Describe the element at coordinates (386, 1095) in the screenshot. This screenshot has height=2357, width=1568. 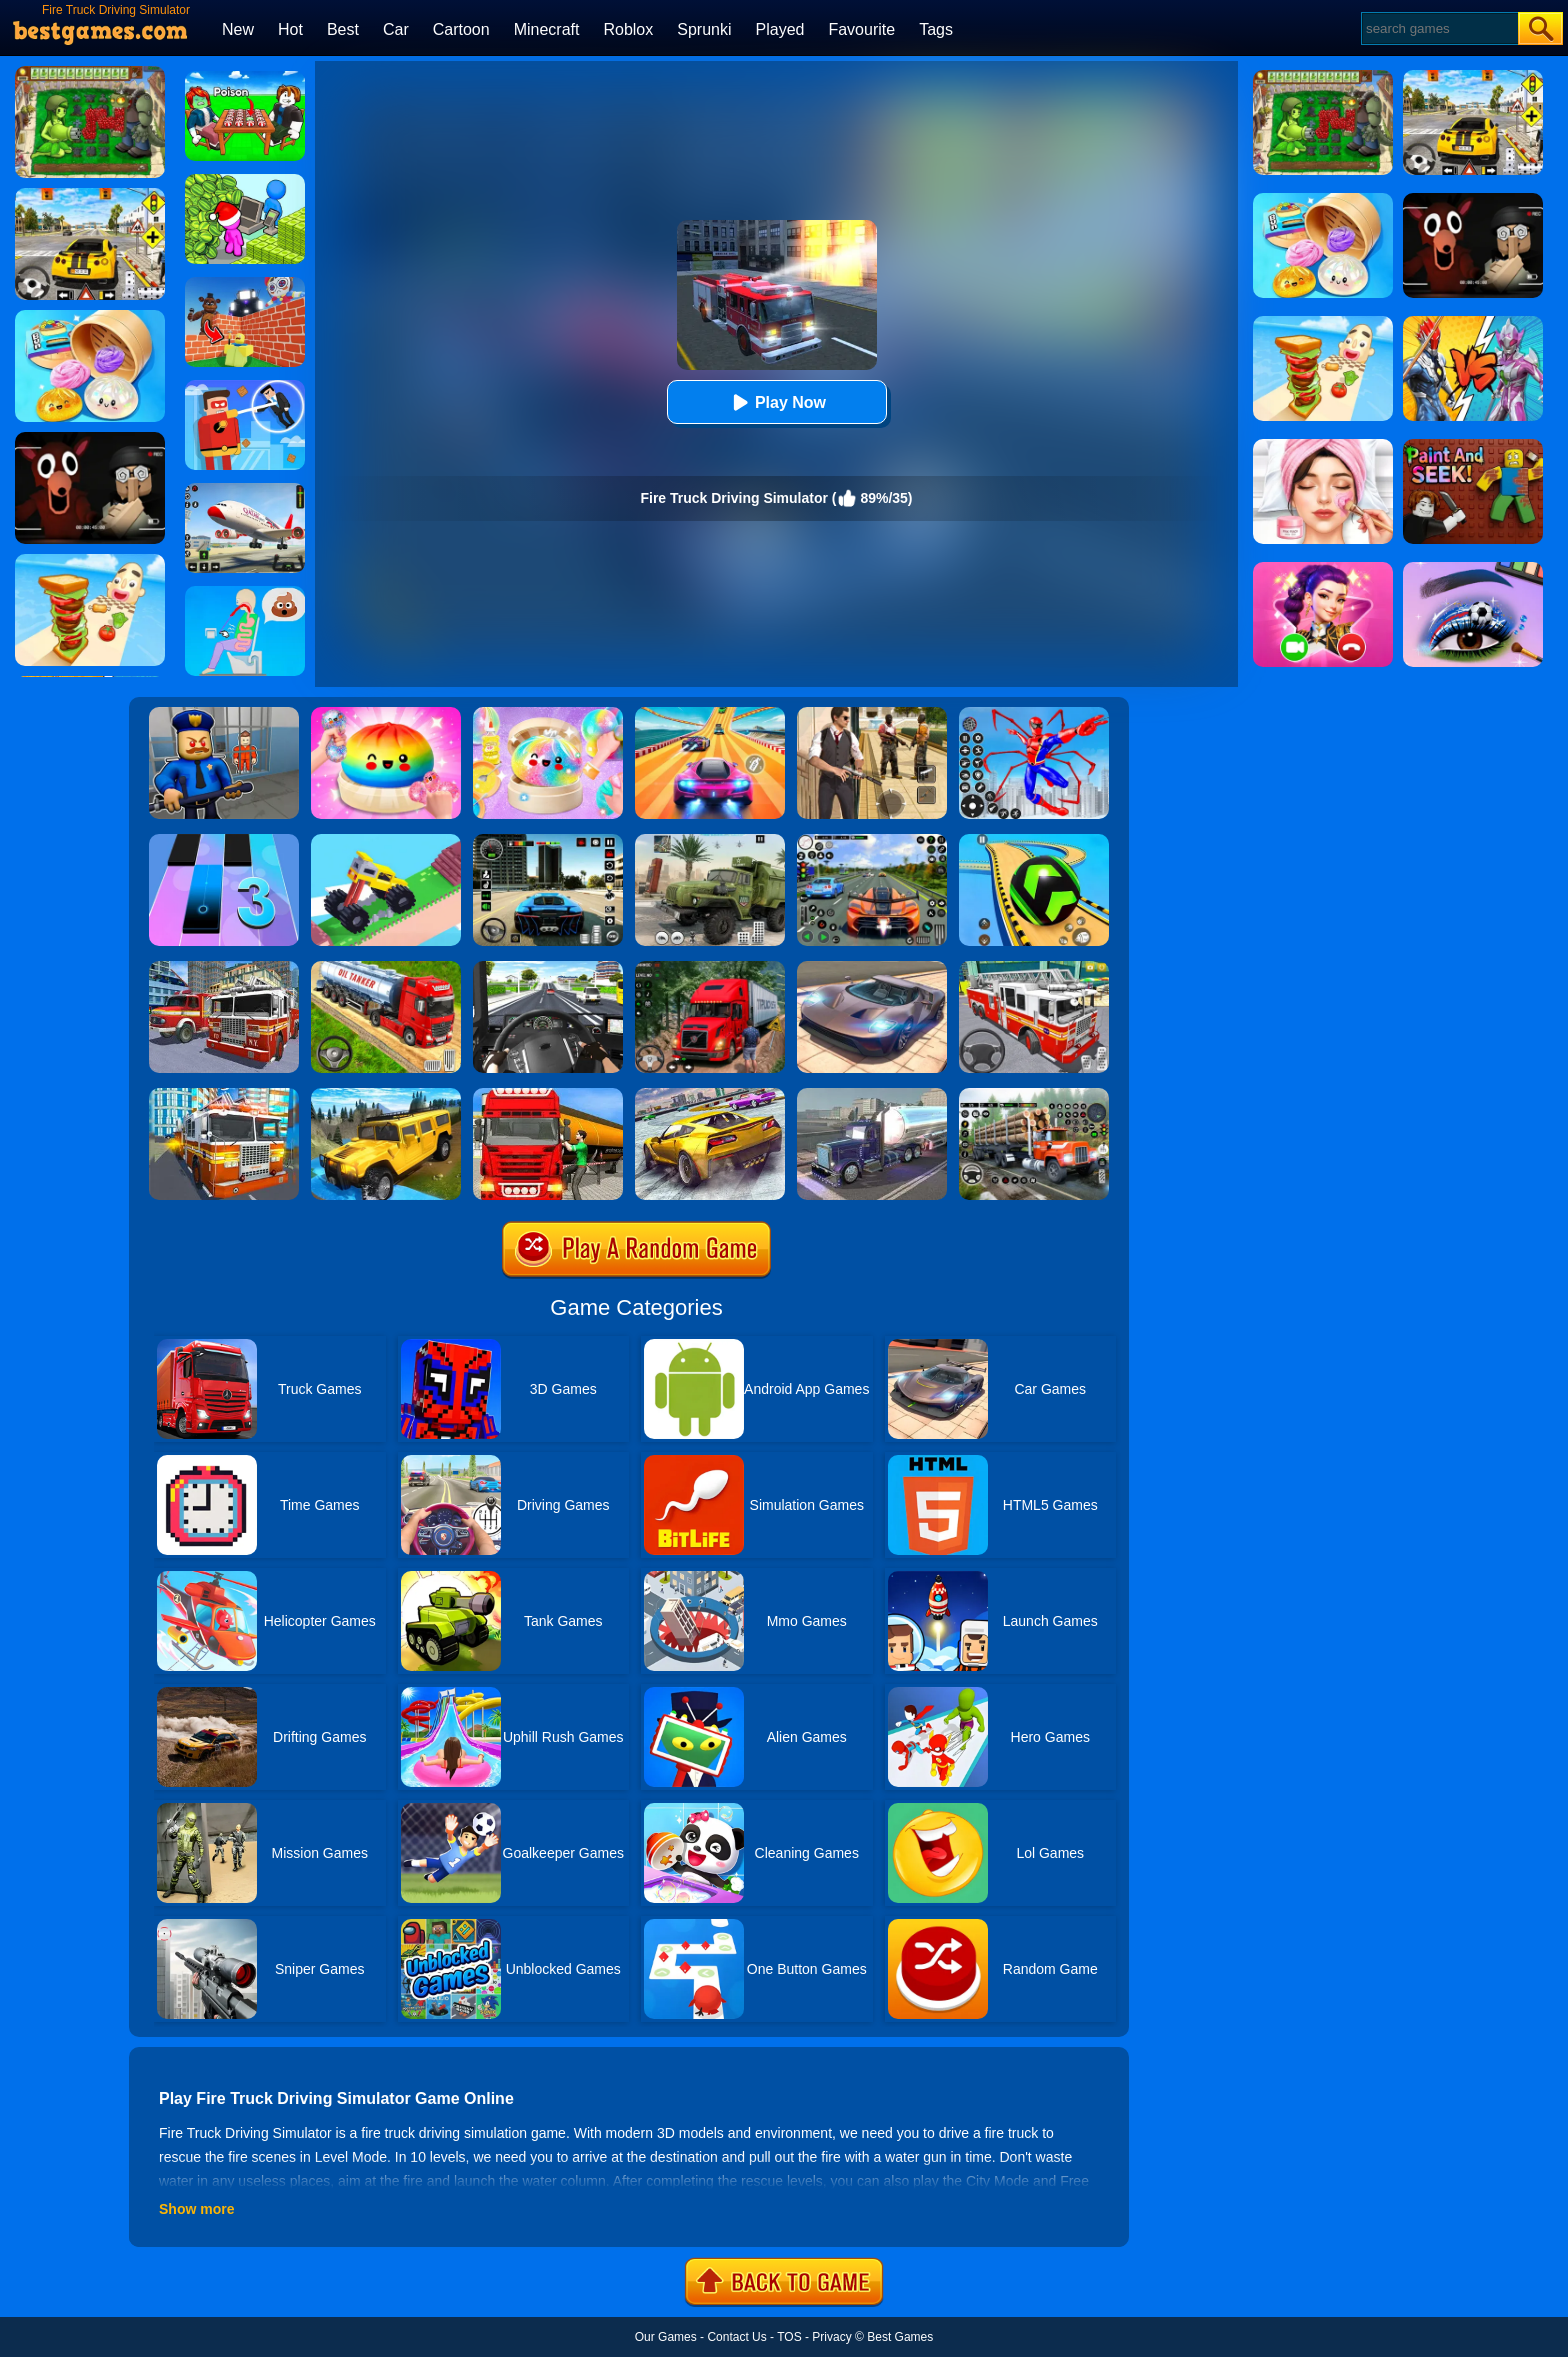
I see `[Truck Cross Country]` at that location.